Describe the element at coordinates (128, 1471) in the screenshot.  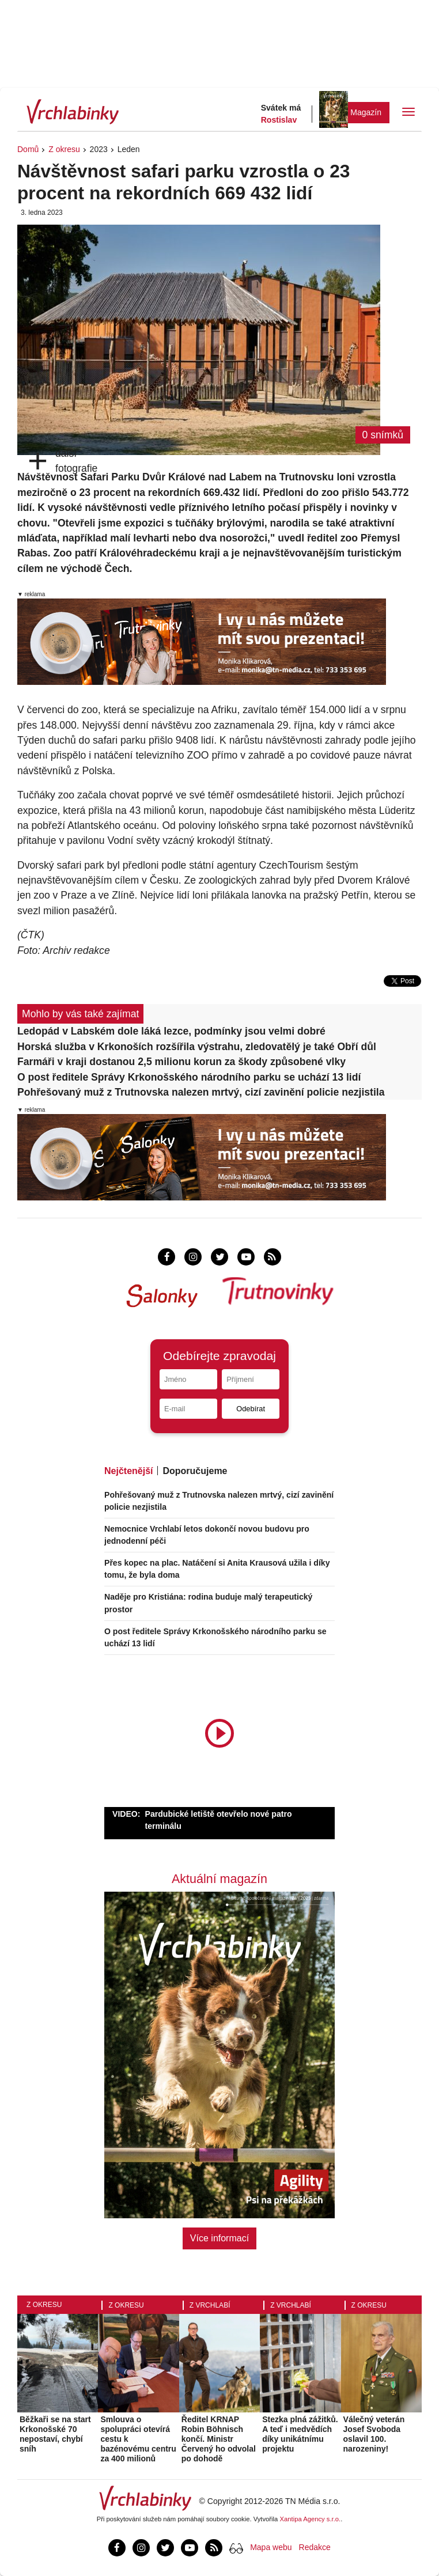
I see `Nejčtenější [tab]` at that location.